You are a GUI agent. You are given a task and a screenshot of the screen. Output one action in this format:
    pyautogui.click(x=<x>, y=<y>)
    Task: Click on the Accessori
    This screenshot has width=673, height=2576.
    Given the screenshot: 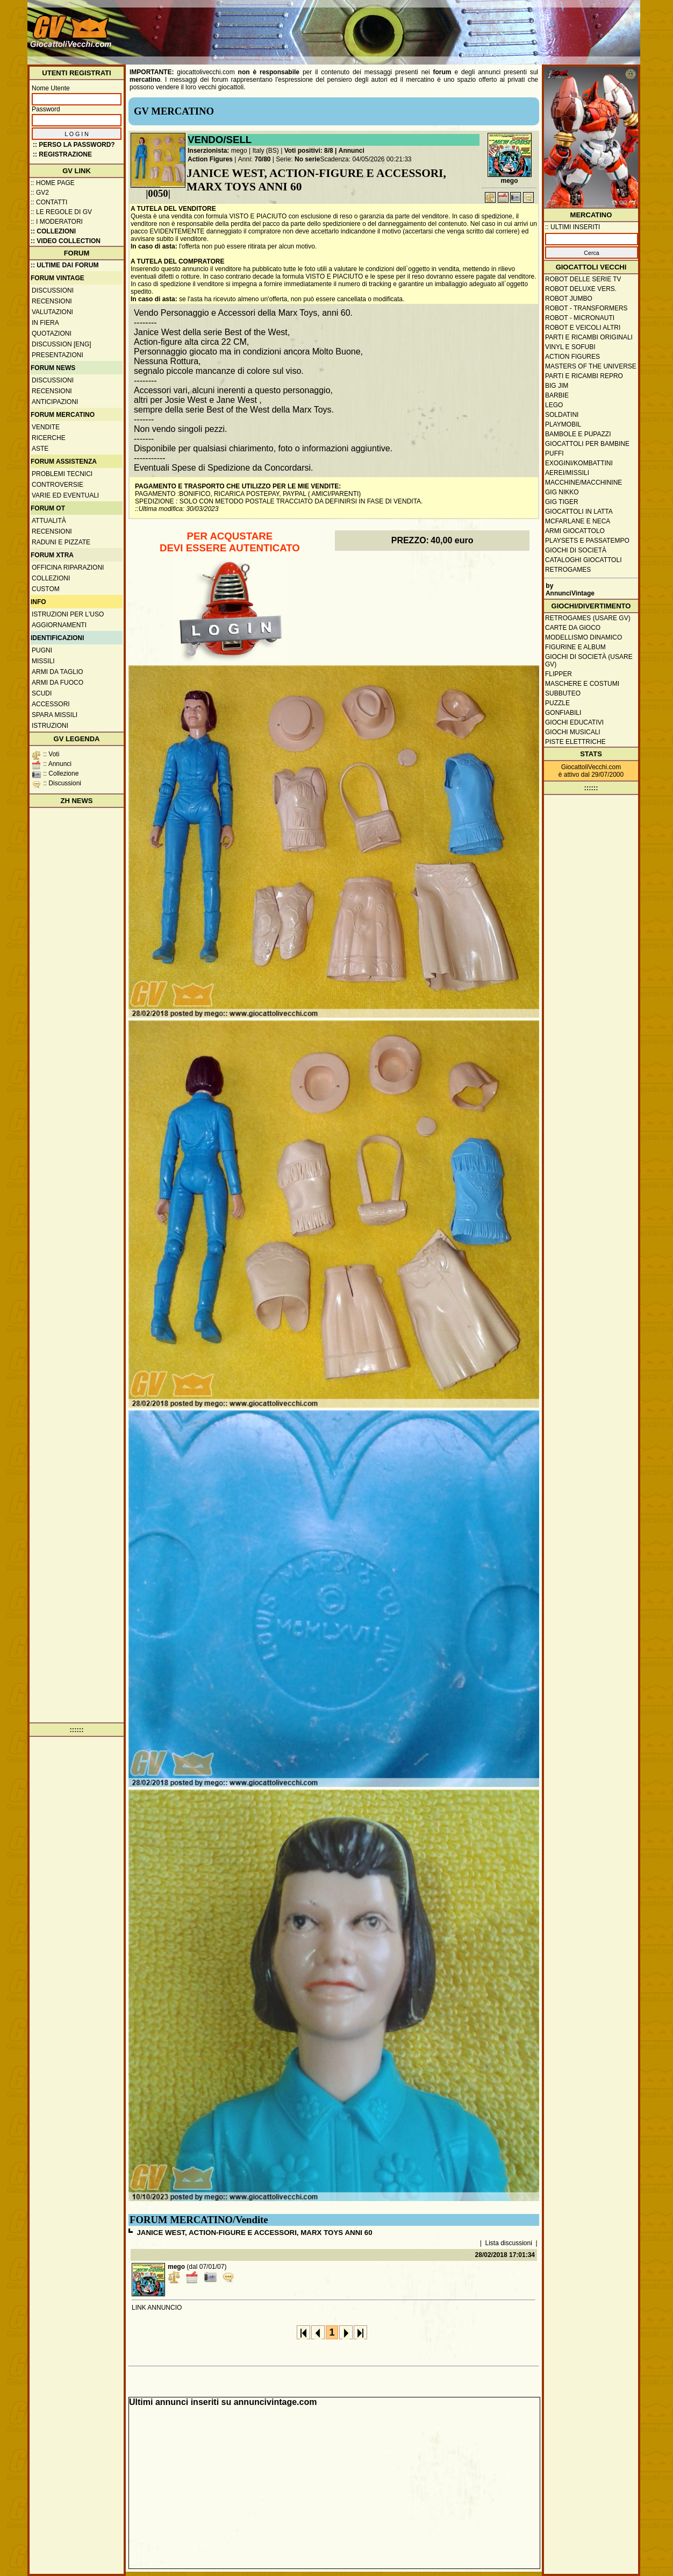 What is the action you would take?
    pyautogui.click(x=51, y=704)
    